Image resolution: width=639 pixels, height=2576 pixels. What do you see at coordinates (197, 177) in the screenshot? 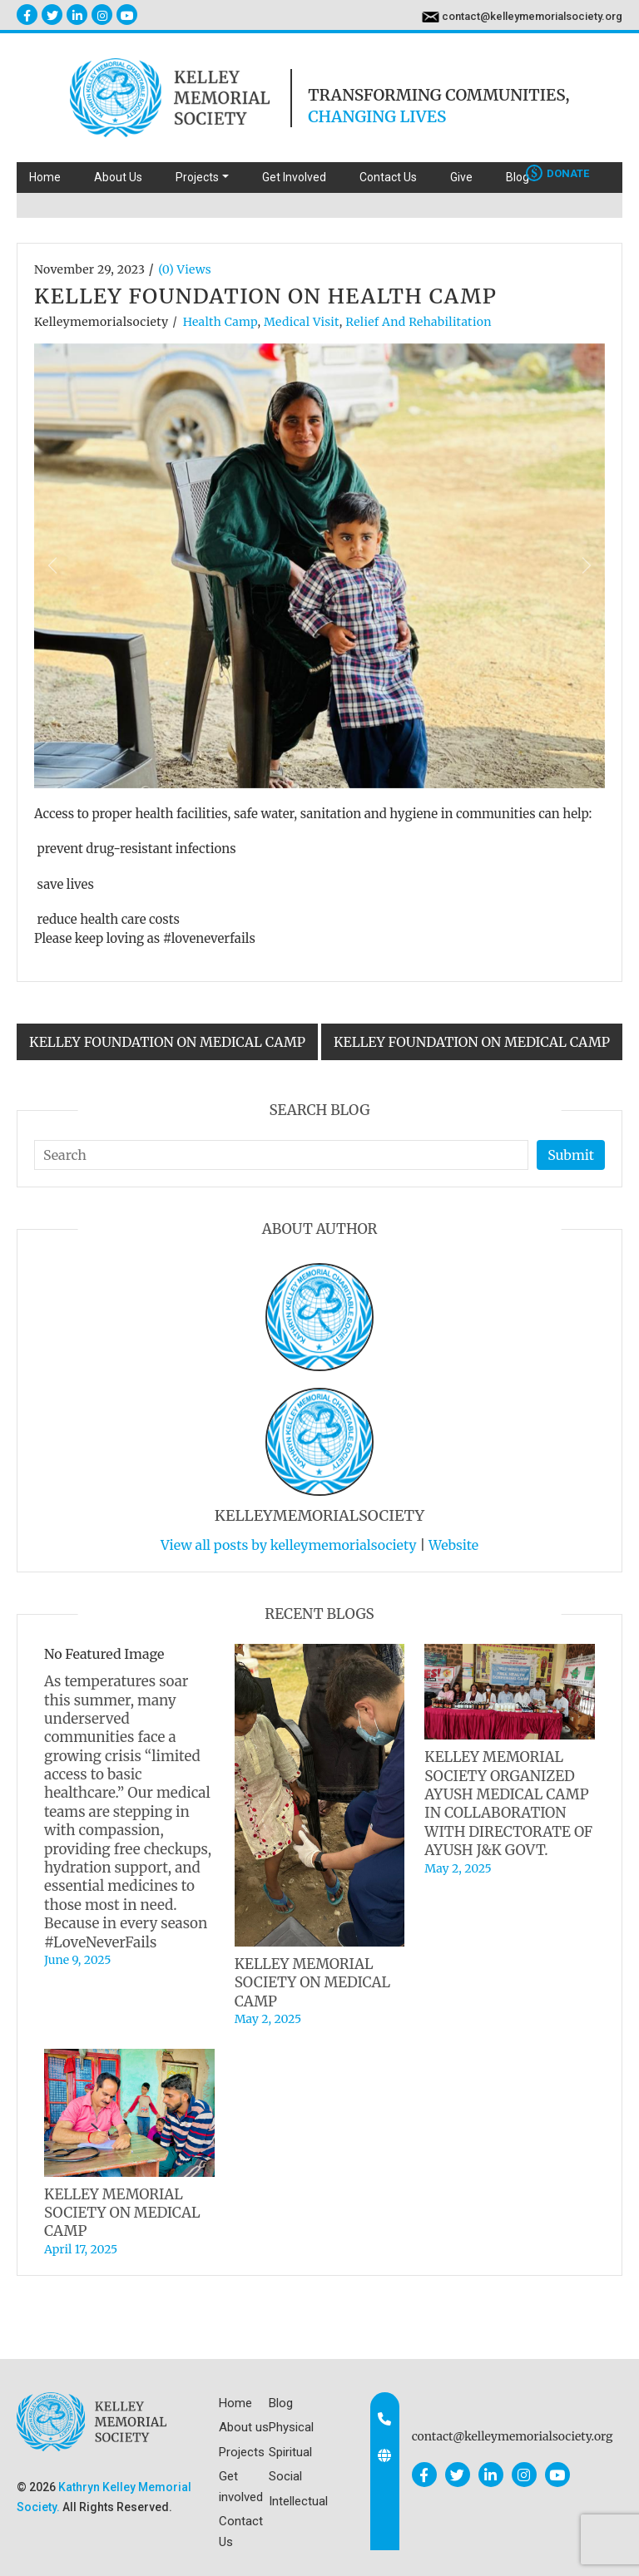
I see `Projects [button]` at bounding box center [197, 177].